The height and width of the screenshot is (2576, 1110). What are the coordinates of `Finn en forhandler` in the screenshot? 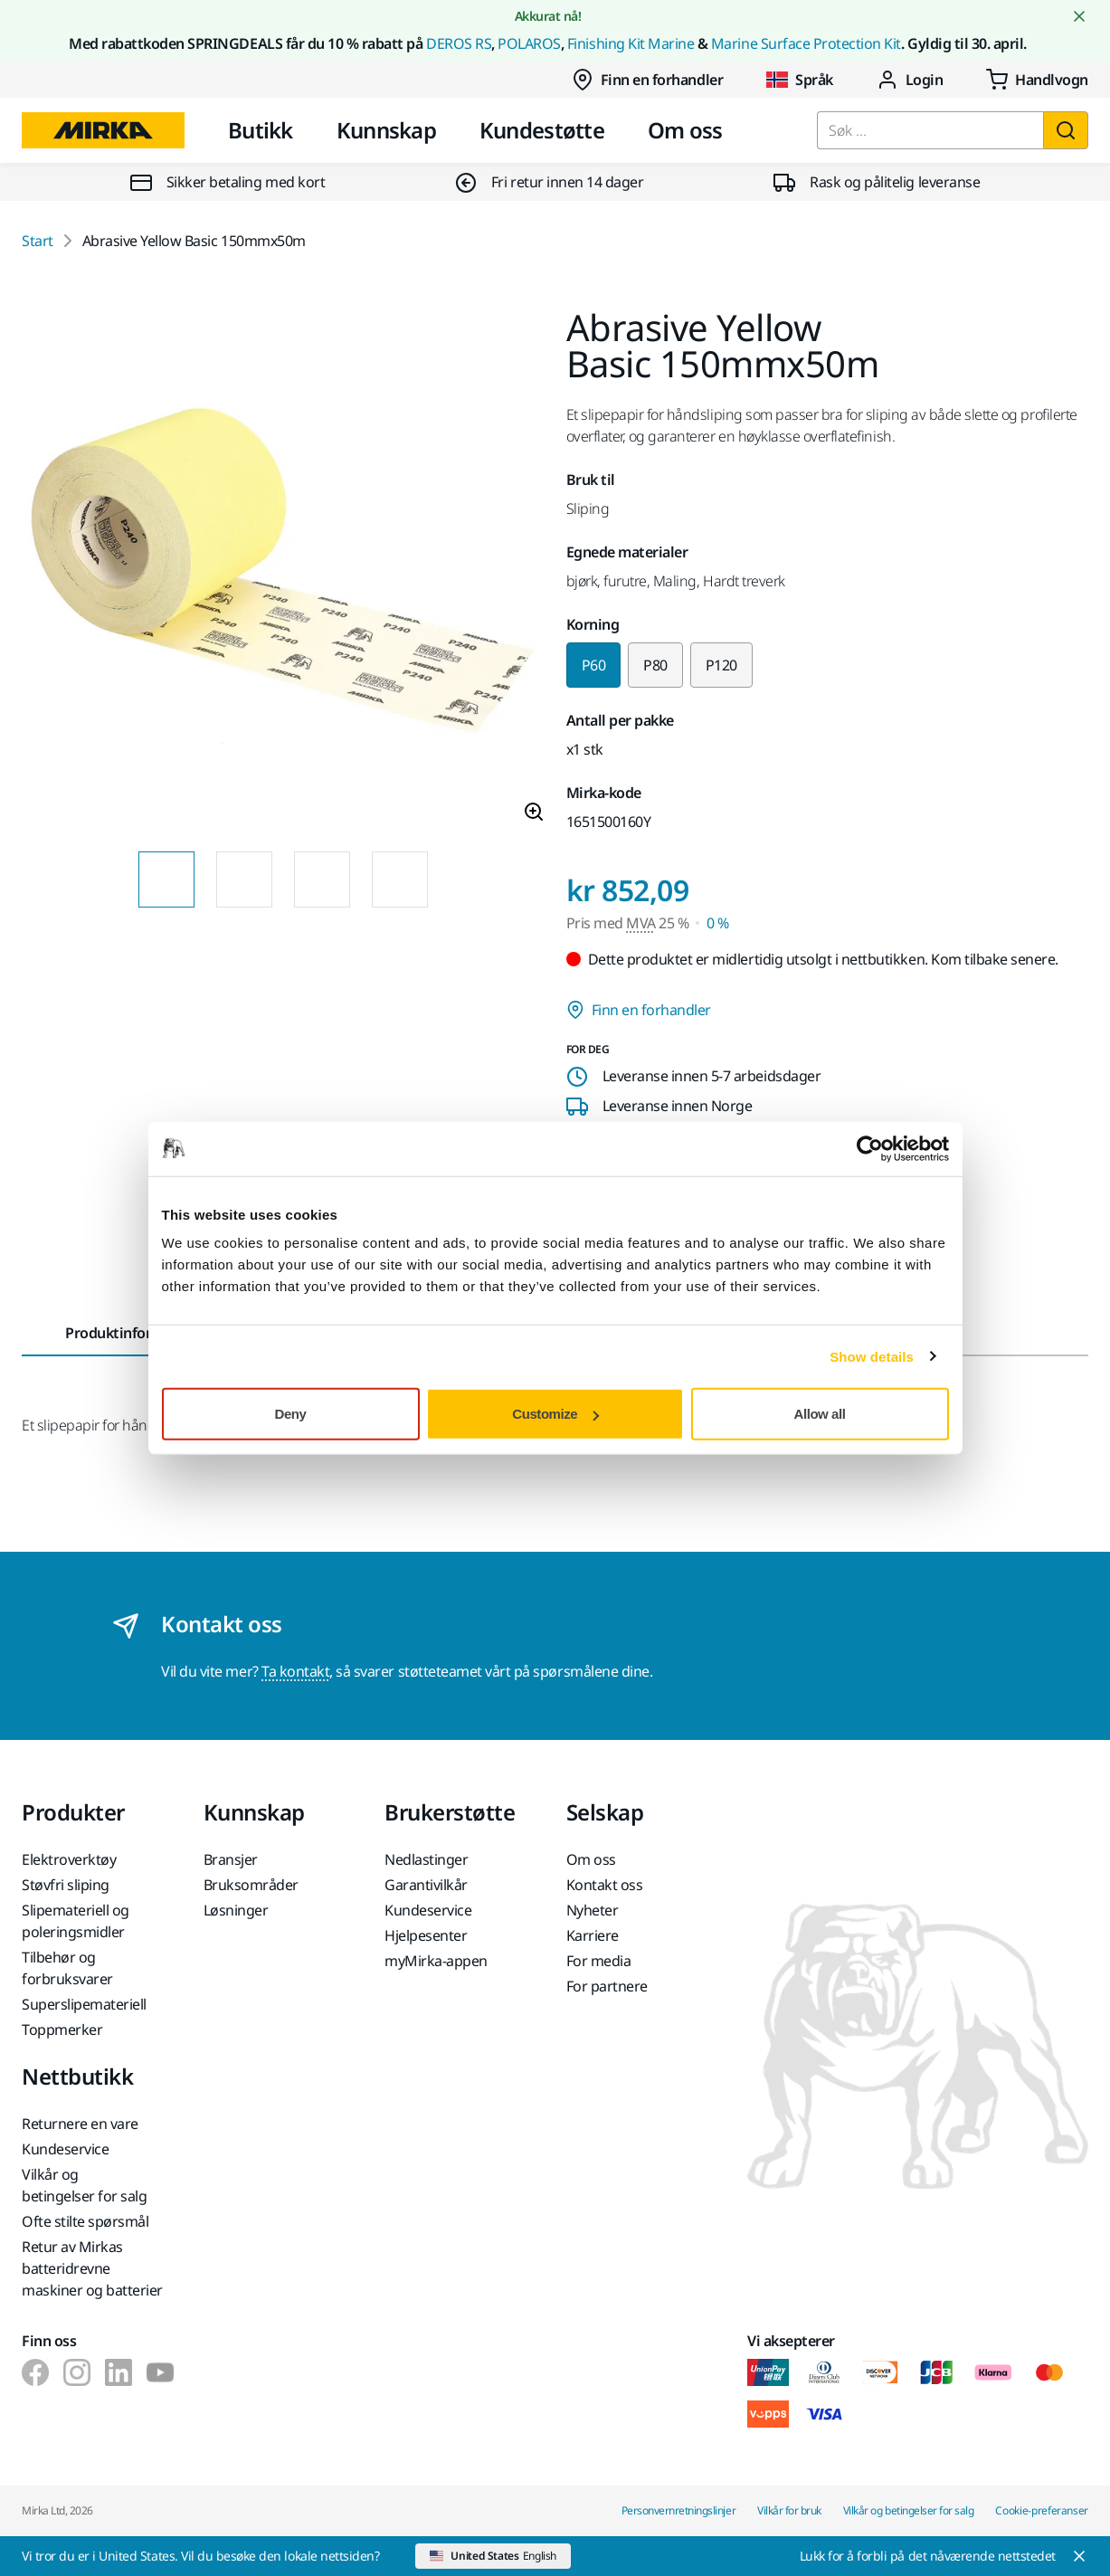 It's located at (647, 79).